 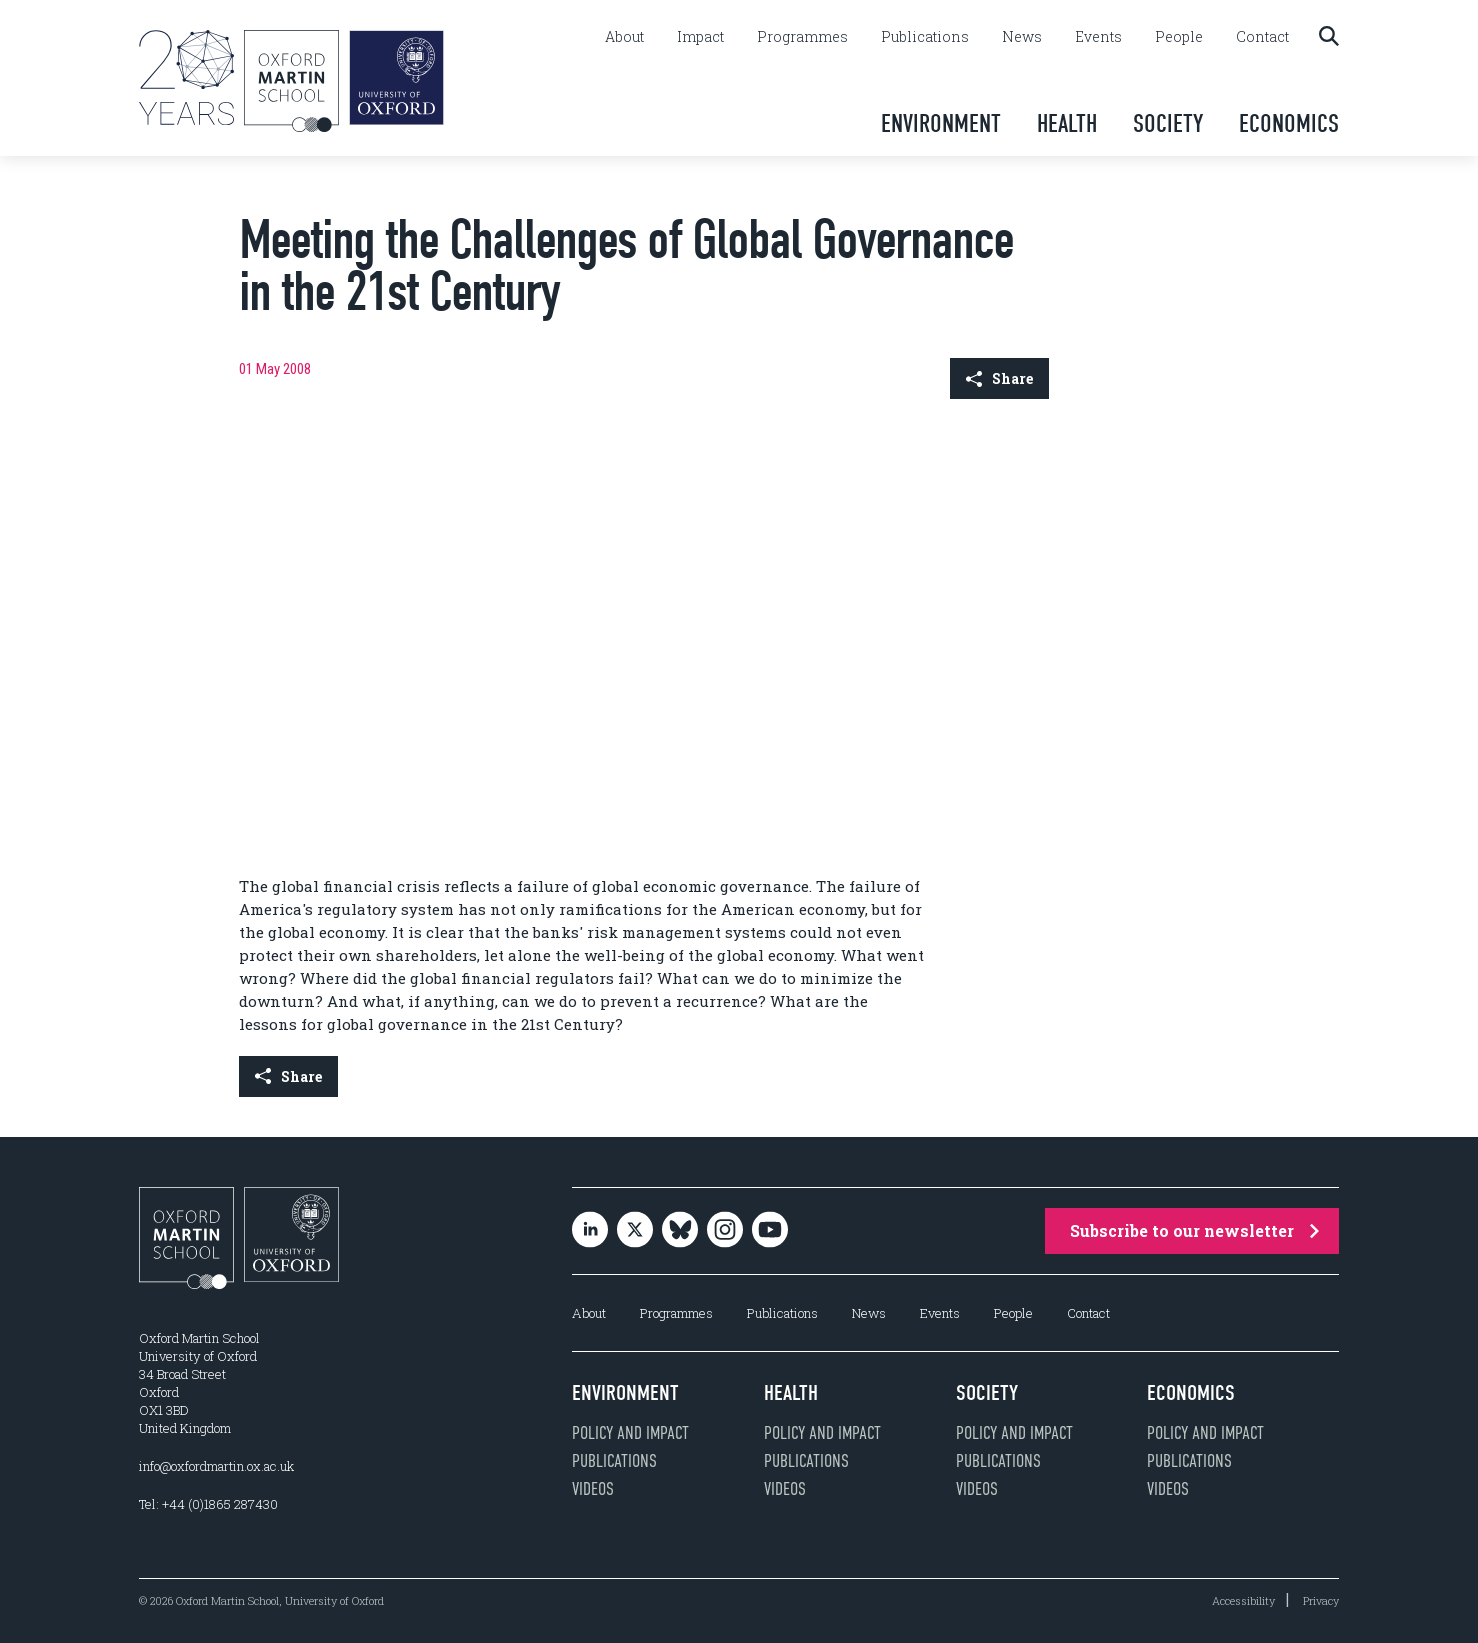 What do you see at coordinates (1098, 37) in the screenshot?
I see `Events` at bounding box center [1098, 37].